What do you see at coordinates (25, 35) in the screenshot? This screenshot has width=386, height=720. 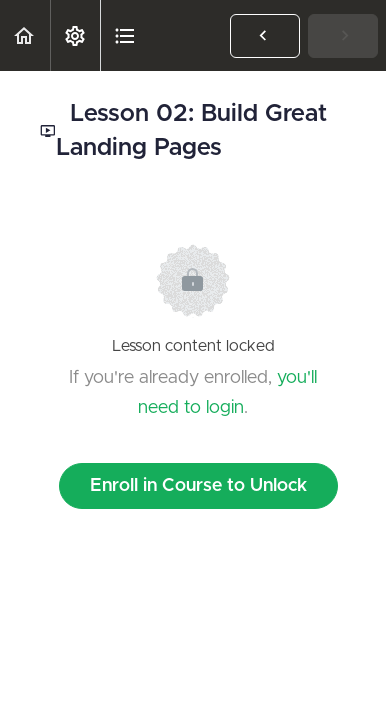 I see `[button]` at bounding box center [25, 35].